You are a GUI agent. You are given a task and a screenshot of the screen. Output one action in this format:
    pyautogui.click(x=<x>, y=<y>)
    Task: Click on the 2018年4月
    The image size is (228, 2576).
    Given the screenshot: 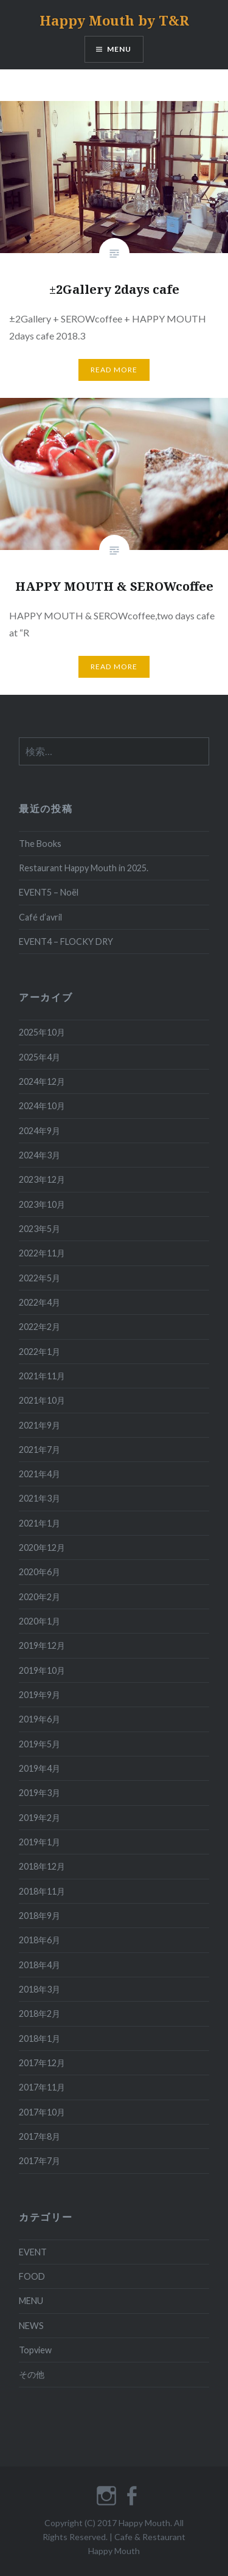 What is the action you would take?
    pyautogui.click(x=39, y=1965)
    